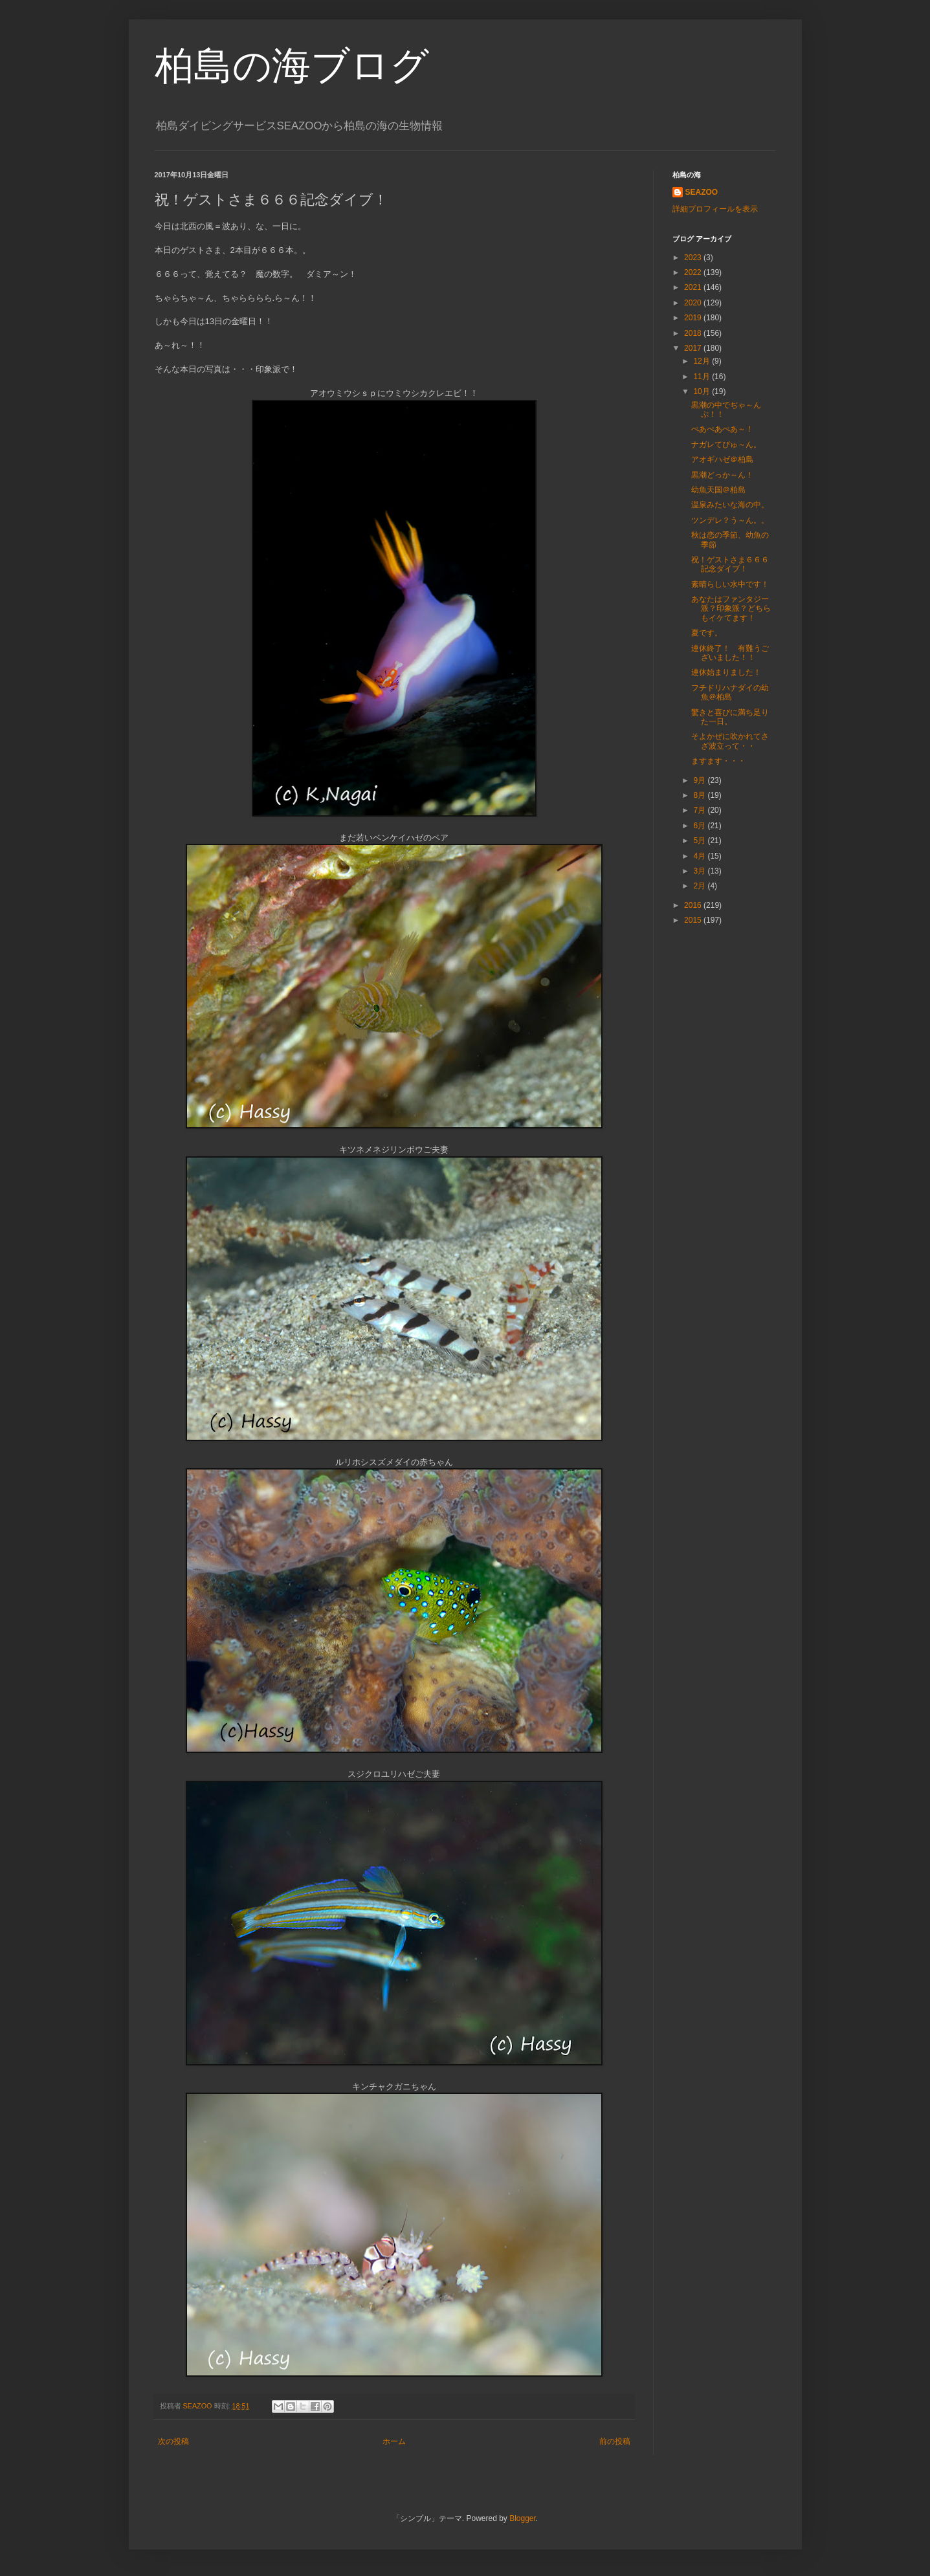 Image resolution: width=930 pixels, height=2576 pixels. What do you see at coordinates (700, 840) in the screenshot?
I see `5月` at bounding box center [700, 840].